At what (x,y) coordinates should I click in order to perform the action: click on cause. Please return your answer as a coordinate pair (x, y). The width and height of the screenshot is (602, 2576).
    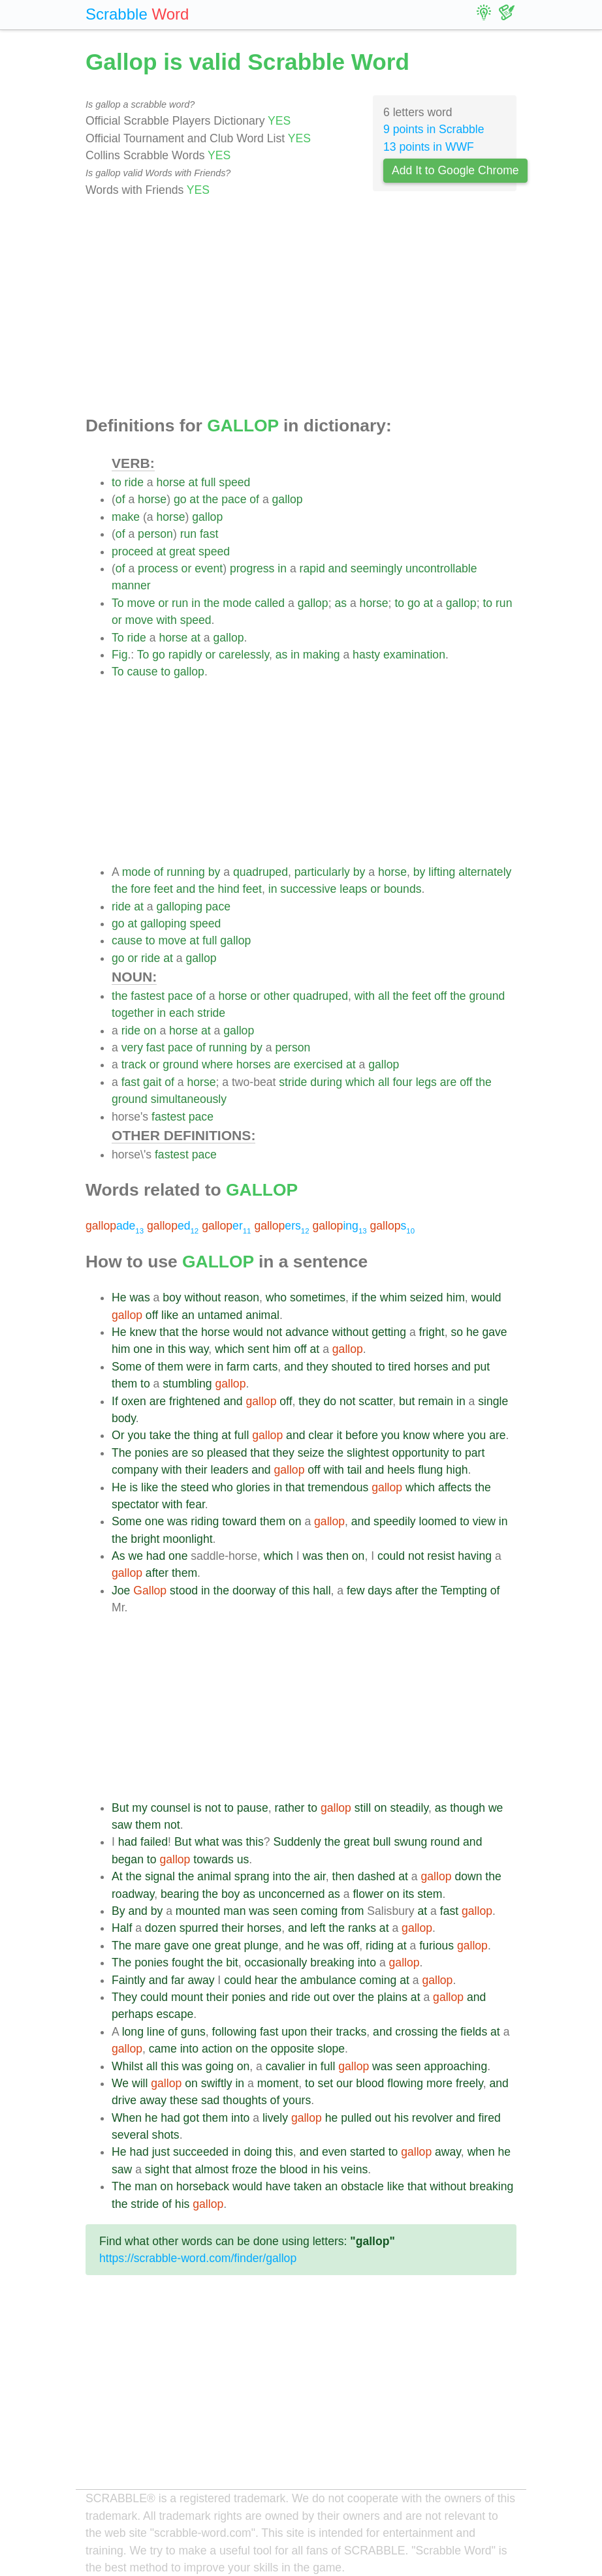
    Looking at the image, I should click on (142, 671).